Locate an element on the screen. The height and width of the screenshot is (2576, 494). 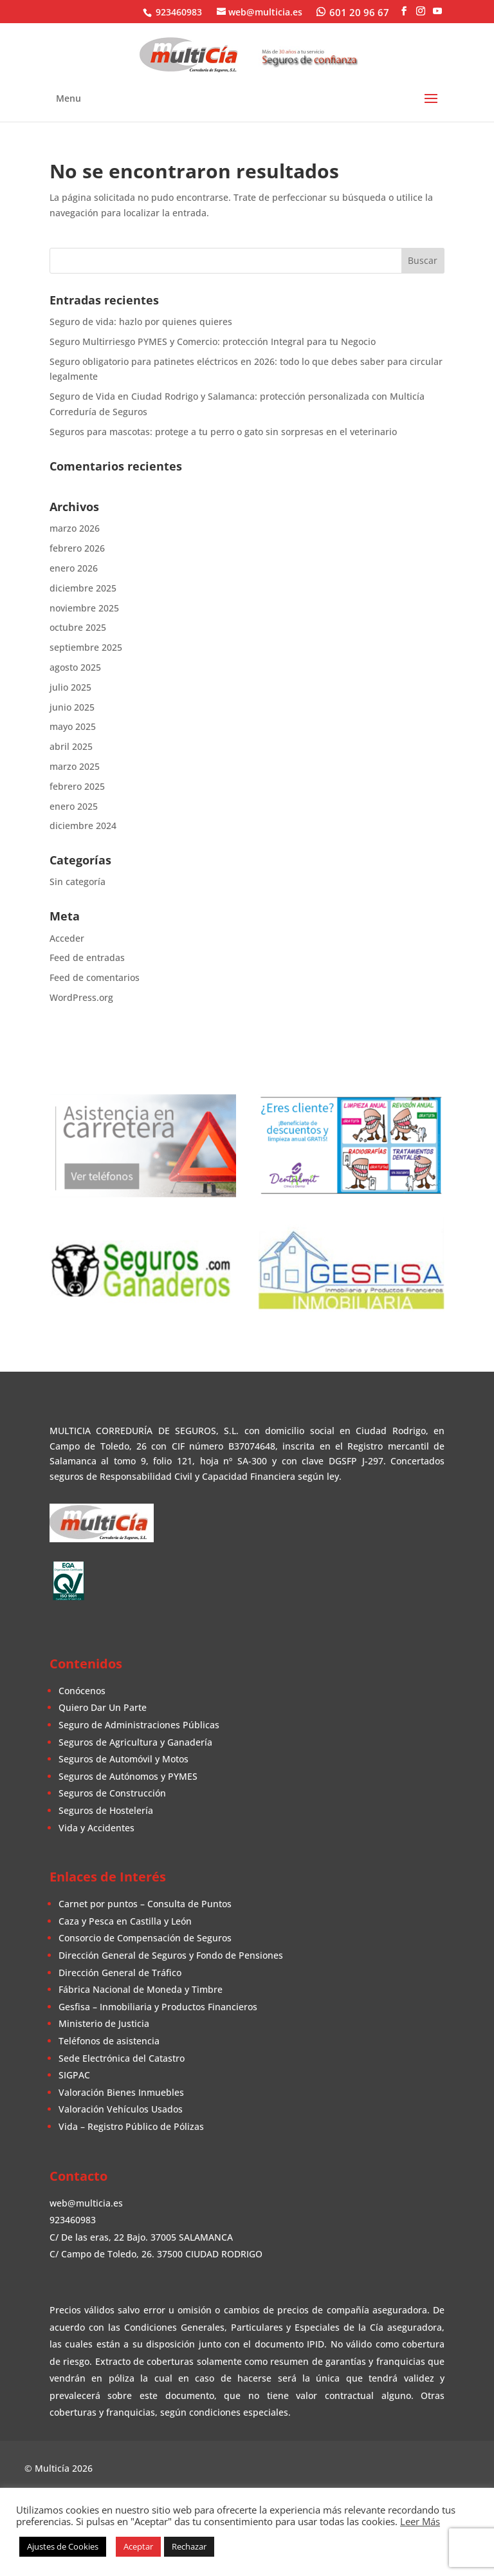
diciembre 2025 is located at coordinates (83, 588).